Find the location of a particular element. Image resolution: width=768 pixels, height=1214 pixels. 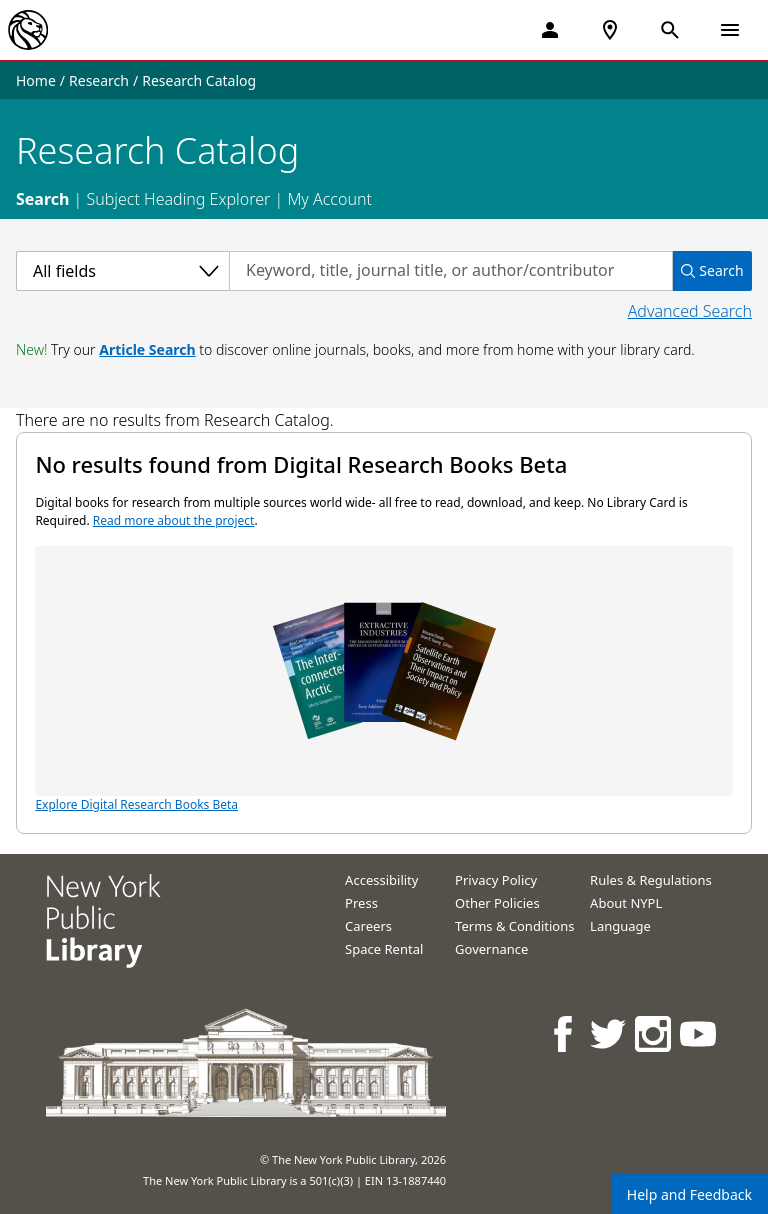

[Select a category] is located at coordinates (122, 271).